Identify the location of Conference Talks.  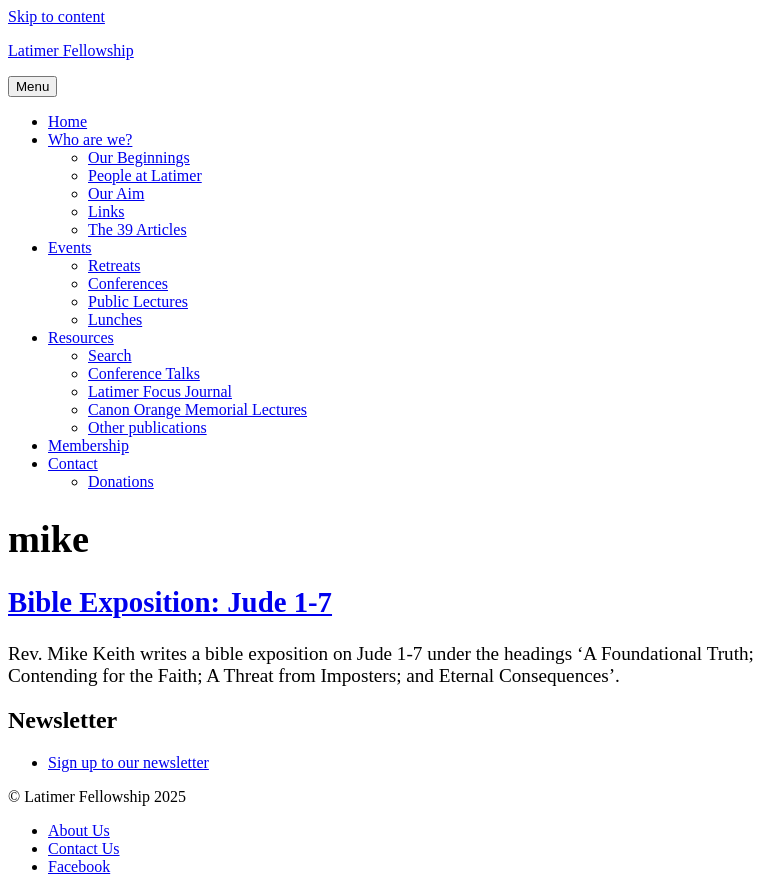
(144, 373).